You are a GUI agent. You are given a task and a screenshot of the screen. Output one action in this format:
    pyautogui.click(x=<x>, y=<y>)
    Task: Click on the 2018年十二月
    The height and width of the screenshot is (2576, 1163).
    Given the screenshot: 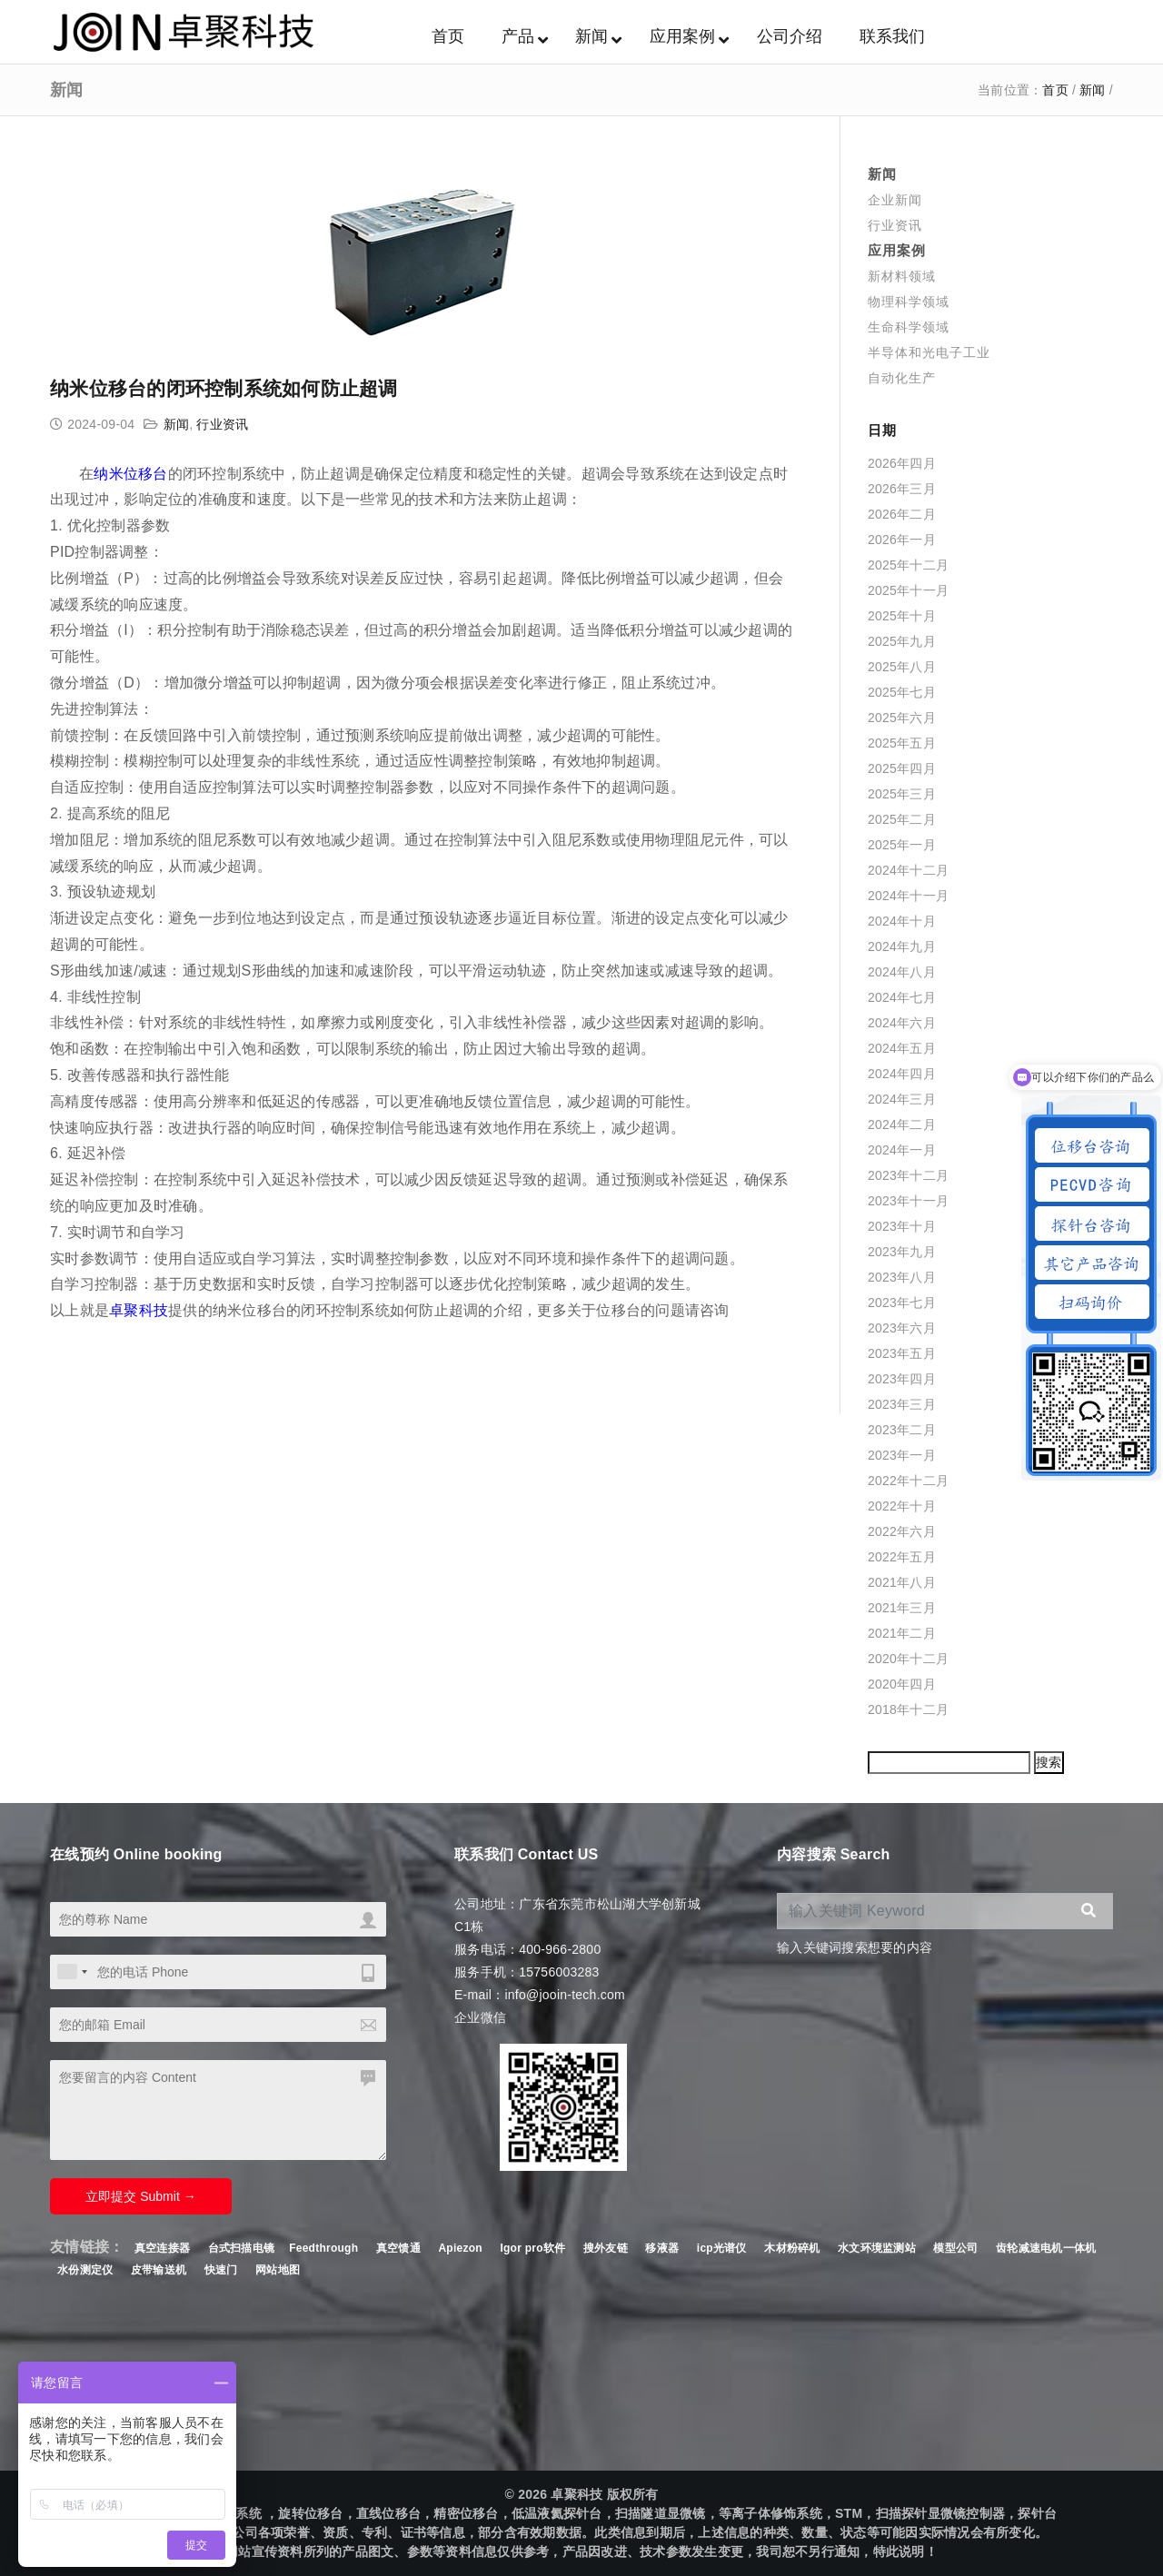 What is the action you would take?
    pyautogui.click(x=908, y=1709)
    